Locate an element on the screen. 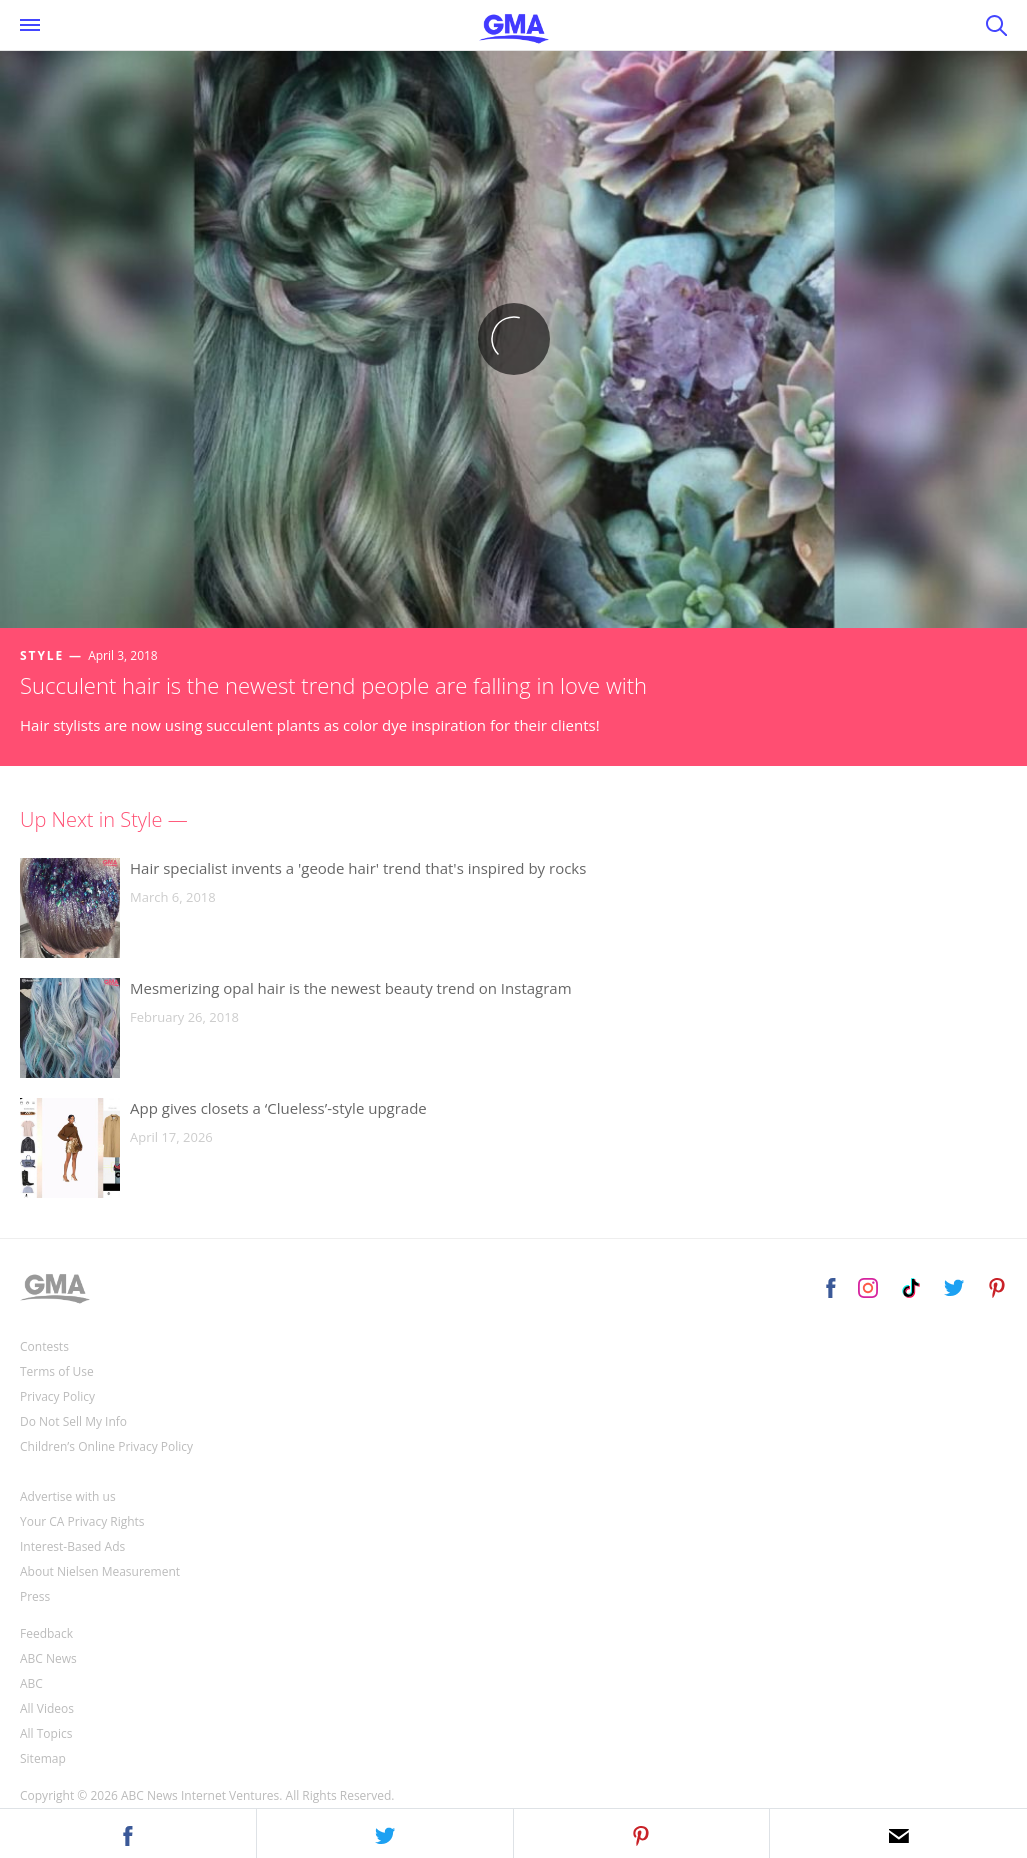  Interest-Based Ads is located at coordinates (72, 1546).